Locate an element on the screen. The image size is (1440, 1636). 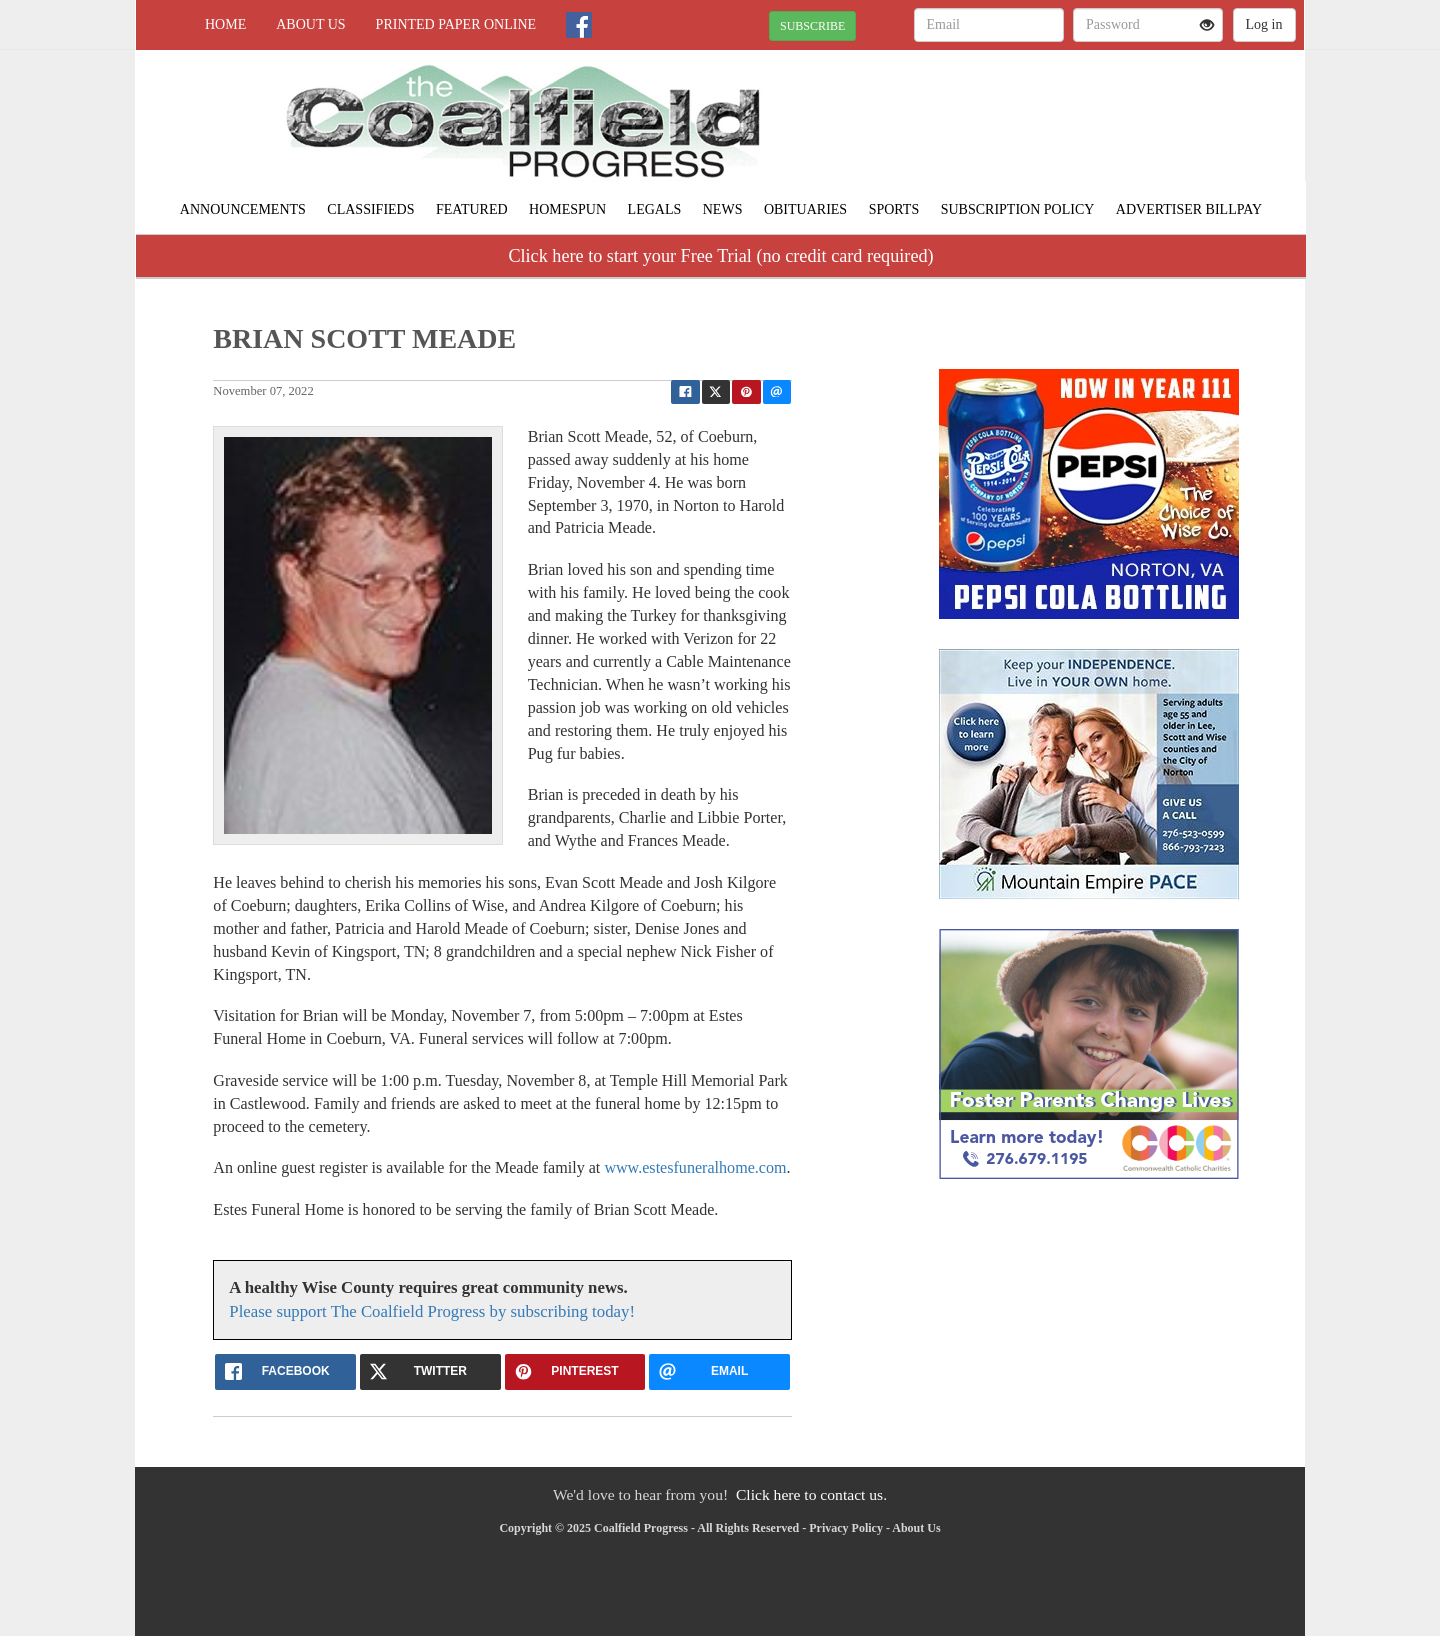
Privacy Policy is located at coordinates (846, 1528).